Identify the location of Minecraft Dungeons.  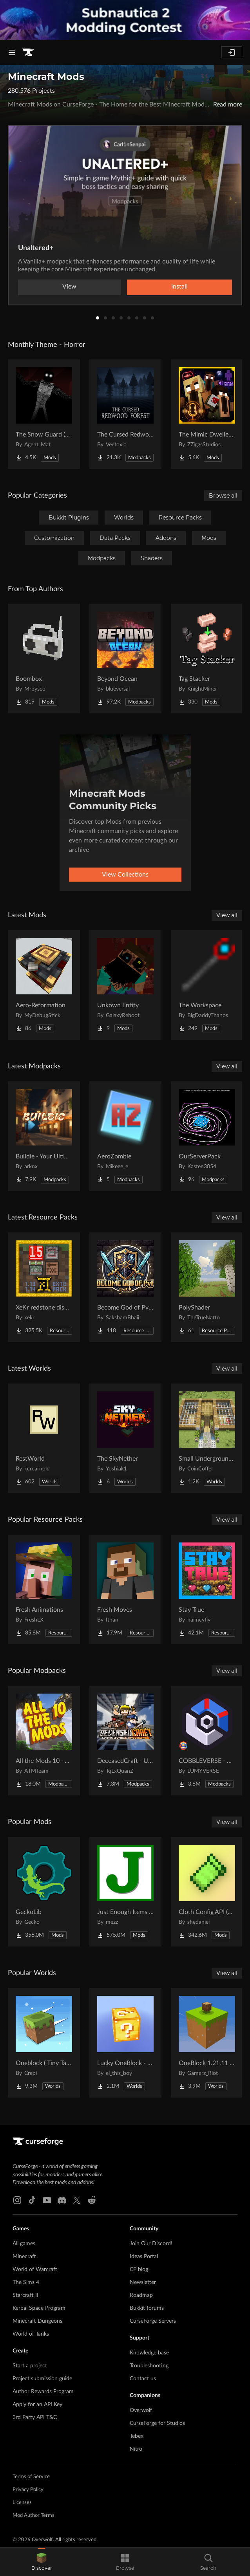
(37, 2321).